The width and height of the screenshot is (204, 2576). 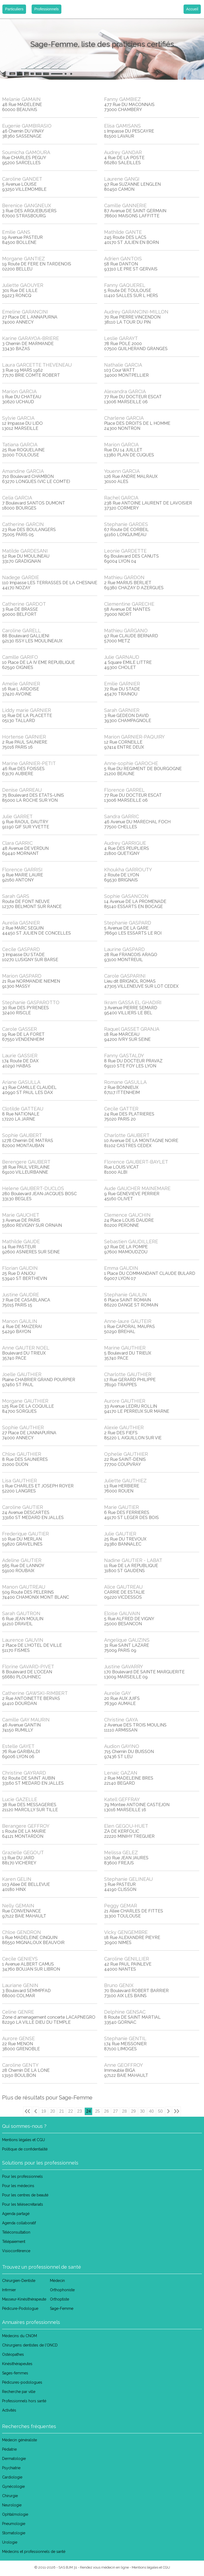 I want to click on Cecile GASPARD, so click(x=21, y=949).